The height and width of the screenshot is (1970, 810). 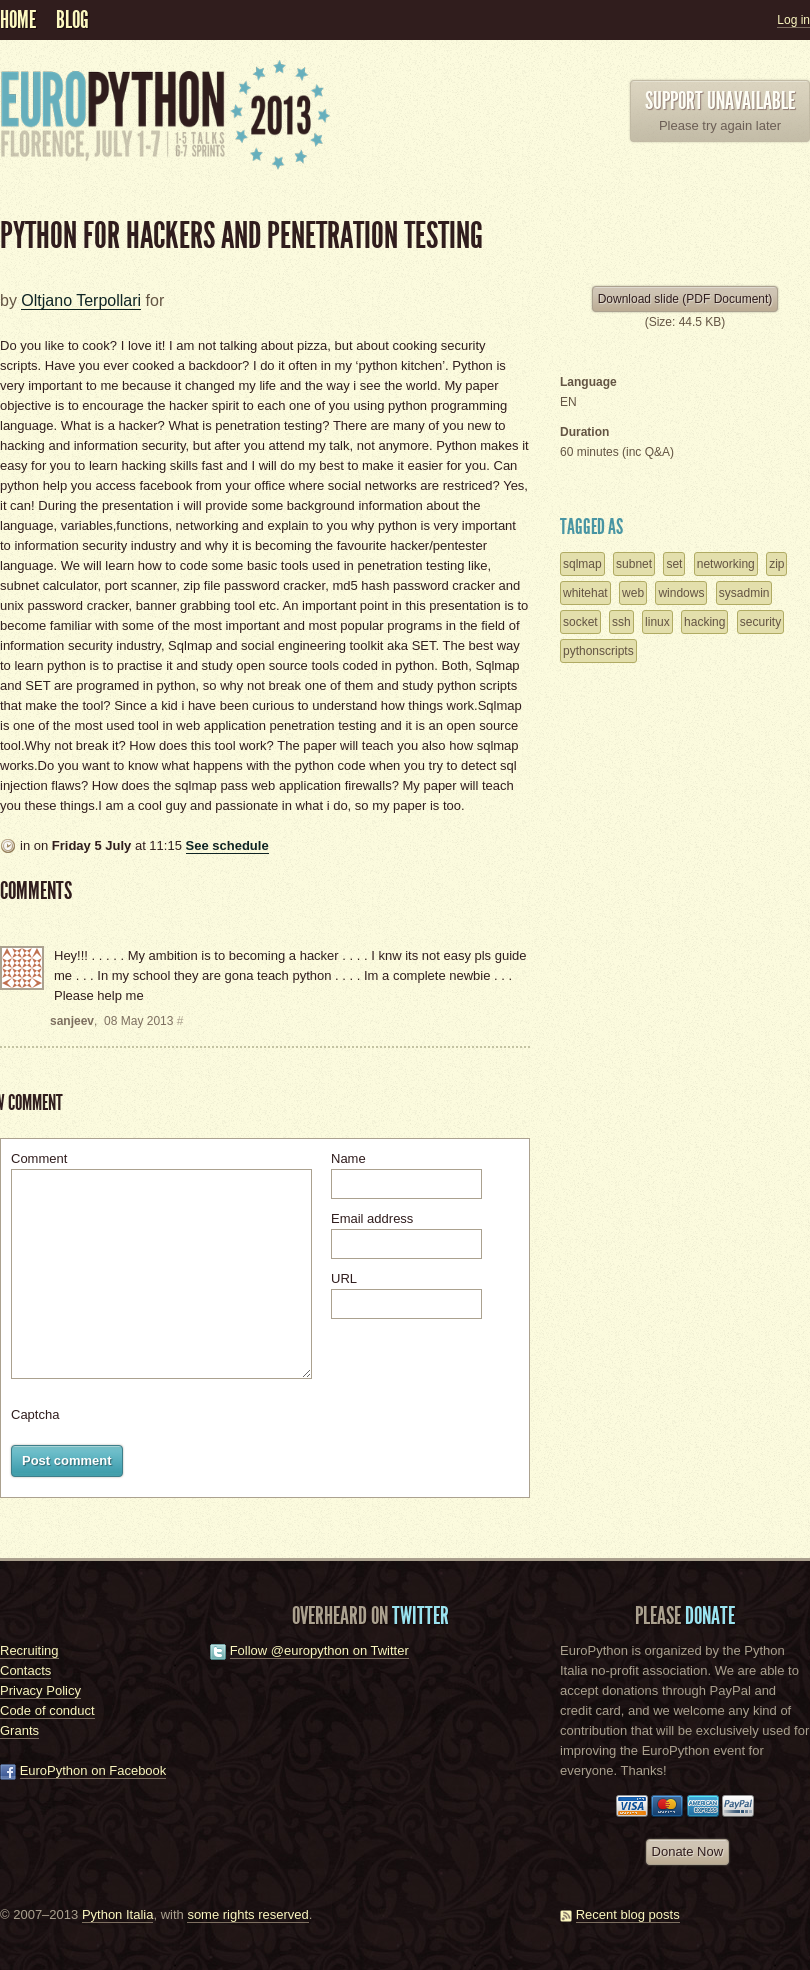 I want to click on Donate Now, so click(x=688, y=1851).